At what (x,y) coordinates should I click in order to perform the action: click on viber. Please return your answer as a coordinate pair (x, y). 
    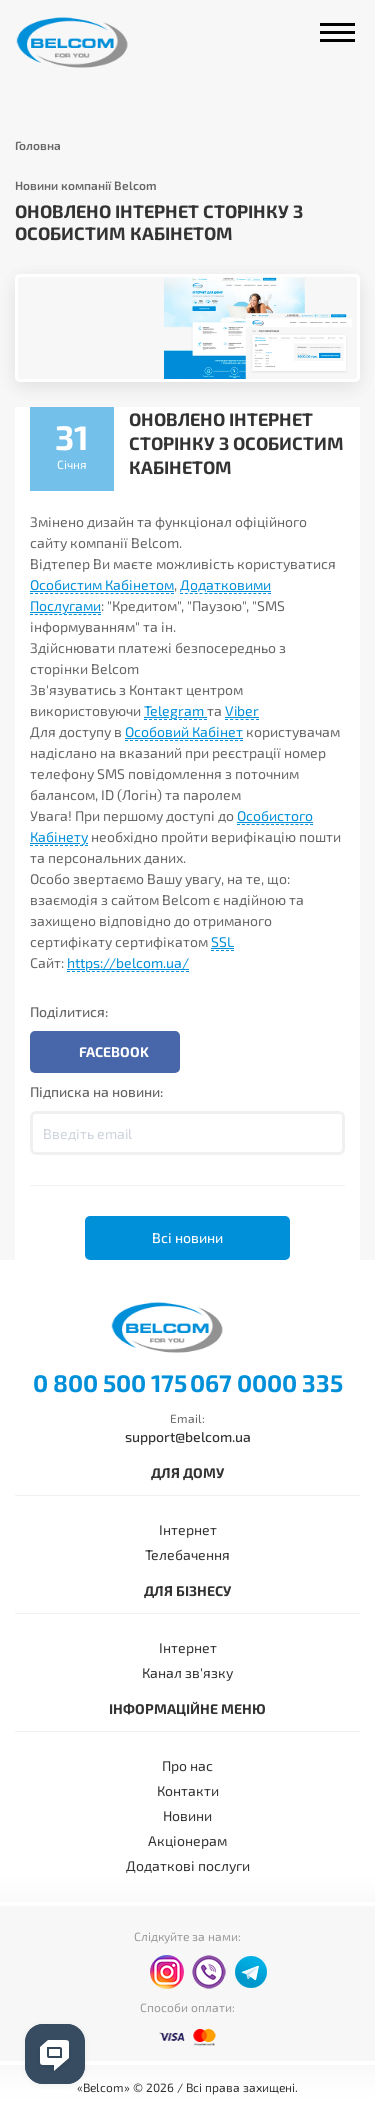
    Looking at the image, I should click on (209, 1972).